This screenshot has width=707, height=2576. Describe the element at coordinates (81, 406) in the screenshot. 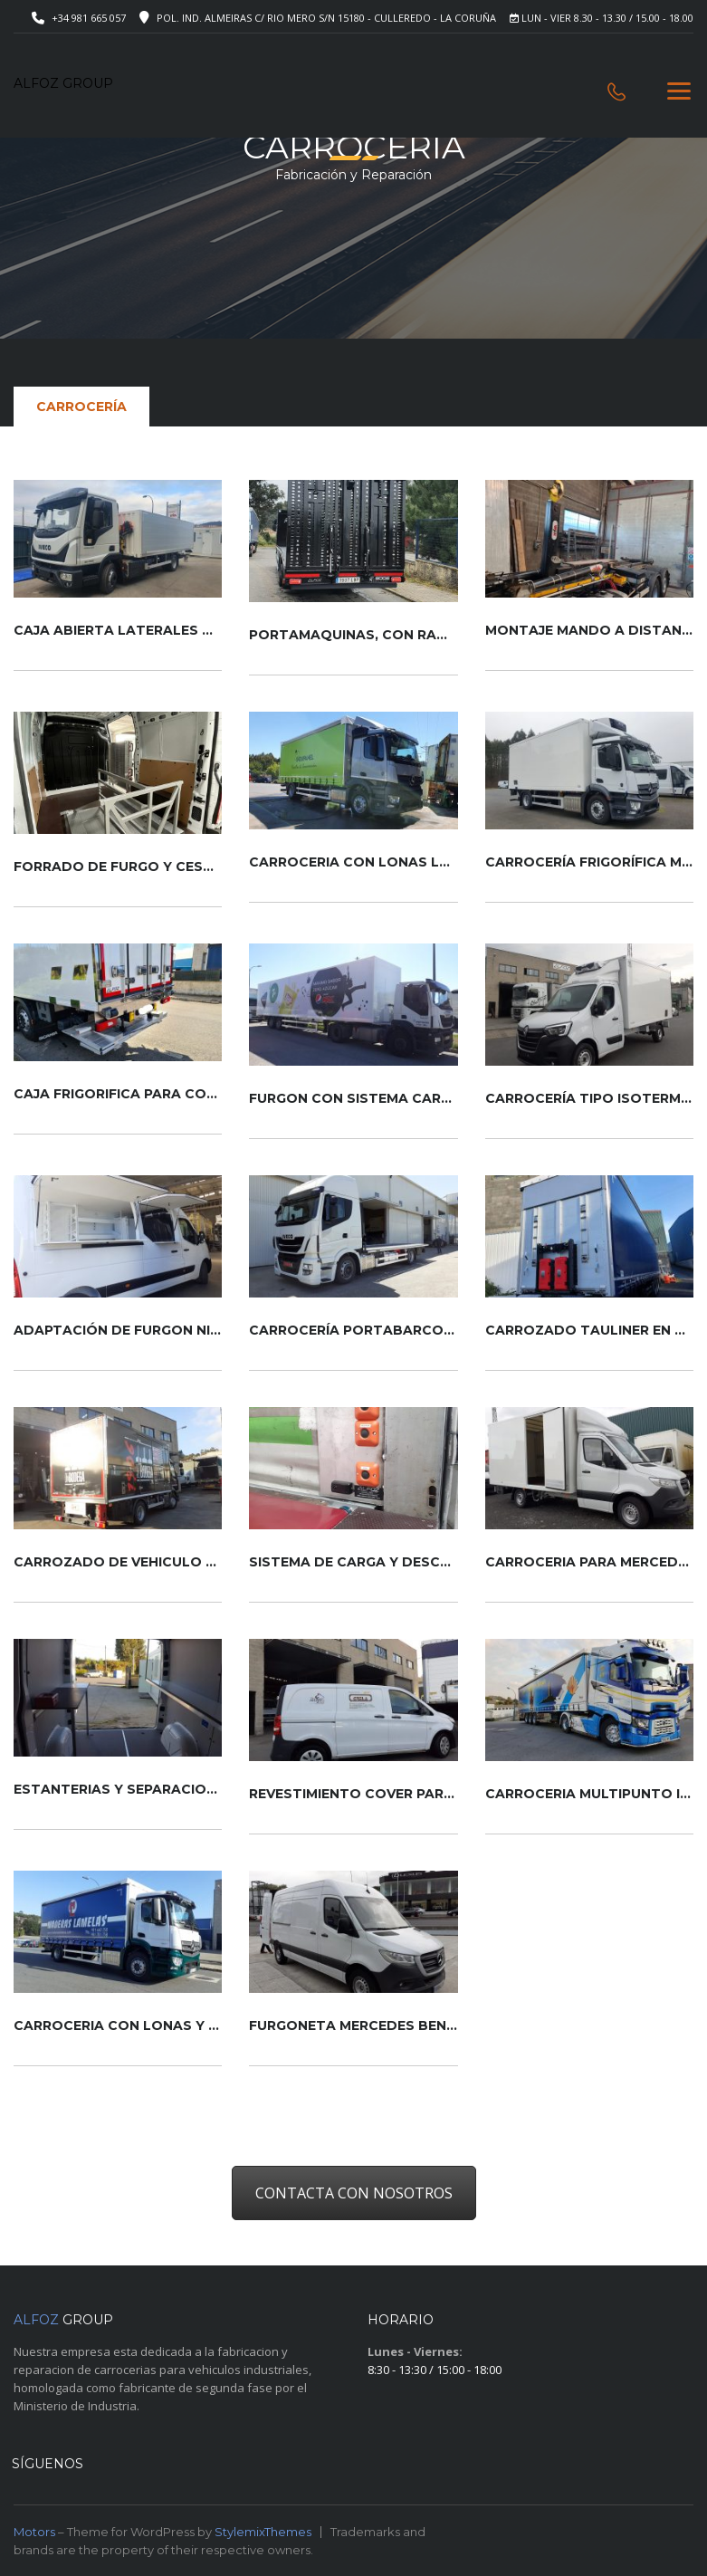

I see `Carrocería [tab]` at that location.